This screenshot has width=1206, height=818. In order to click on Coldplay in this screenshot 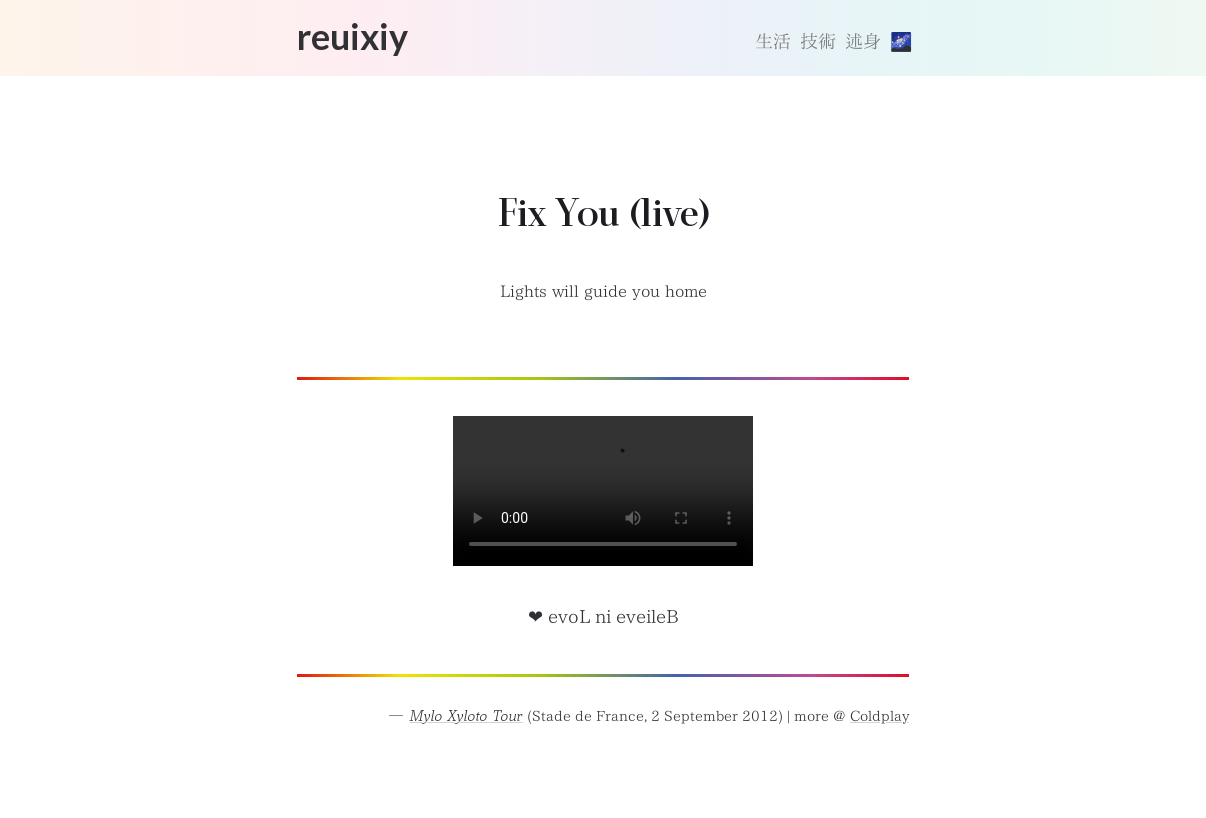, I will do `click(879, 715)`.